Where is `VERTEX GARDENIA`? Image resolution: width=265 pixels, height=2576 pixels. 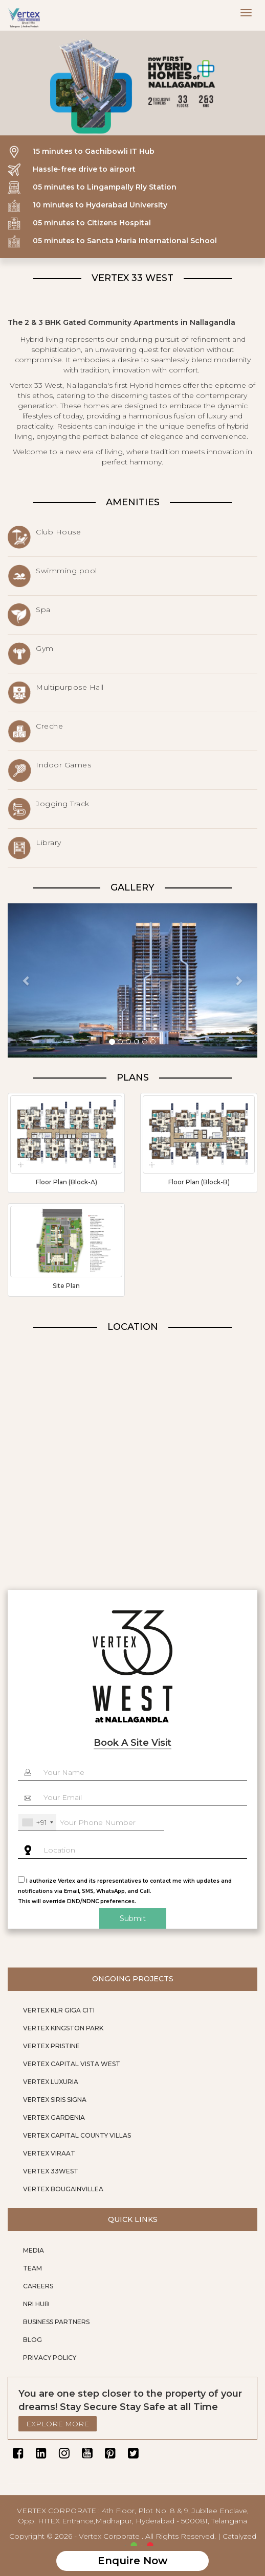 VERTEX GARDENIA is located at coordinates (54, 2117).